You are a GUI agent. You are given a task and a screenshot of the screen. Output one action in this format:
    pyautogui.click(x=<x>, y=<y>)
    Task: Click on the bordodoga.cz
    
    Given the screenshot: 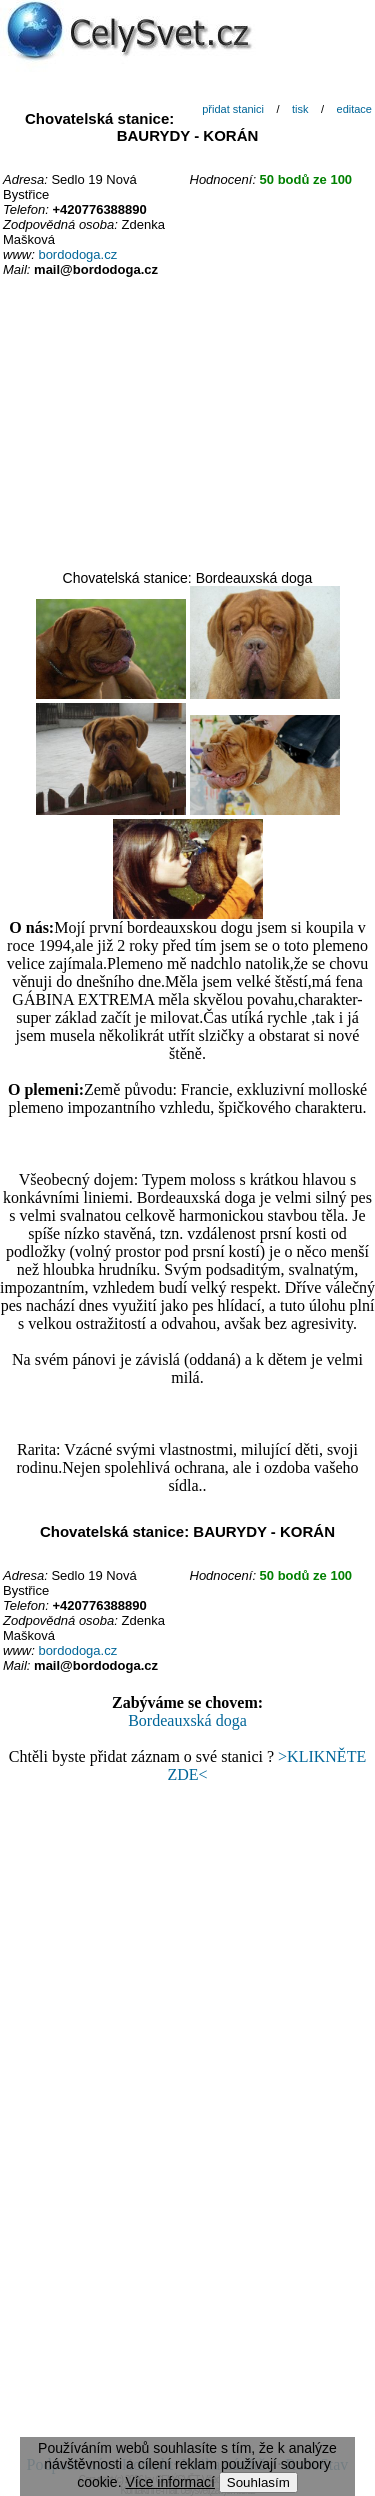 What is the action you would take?
    pyautogui.click(x=77, y=254)
    